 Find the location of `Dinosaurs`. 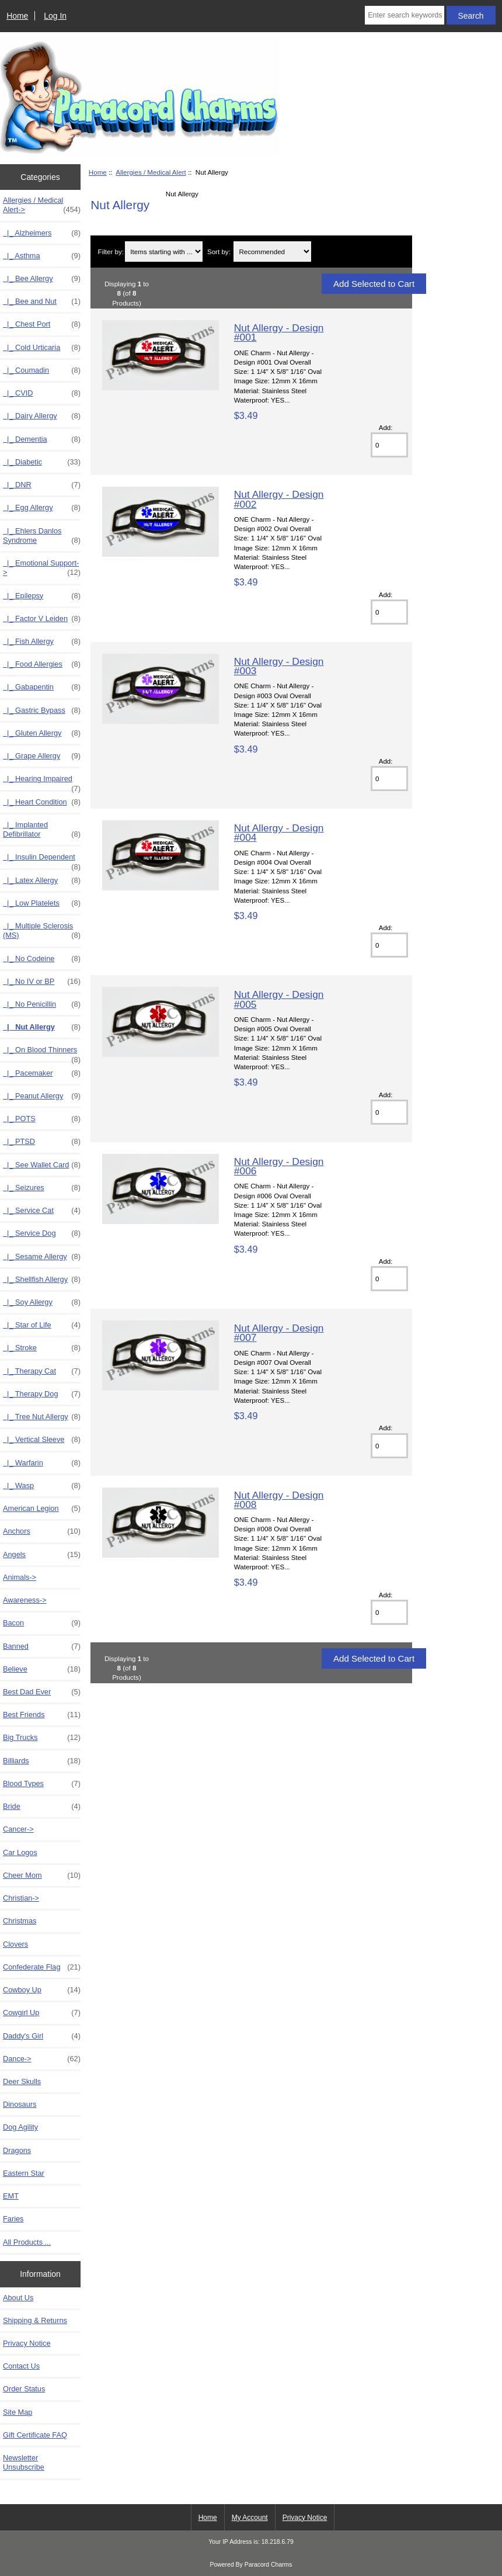

Dinosaurs is located at coordinates (19, 2104).